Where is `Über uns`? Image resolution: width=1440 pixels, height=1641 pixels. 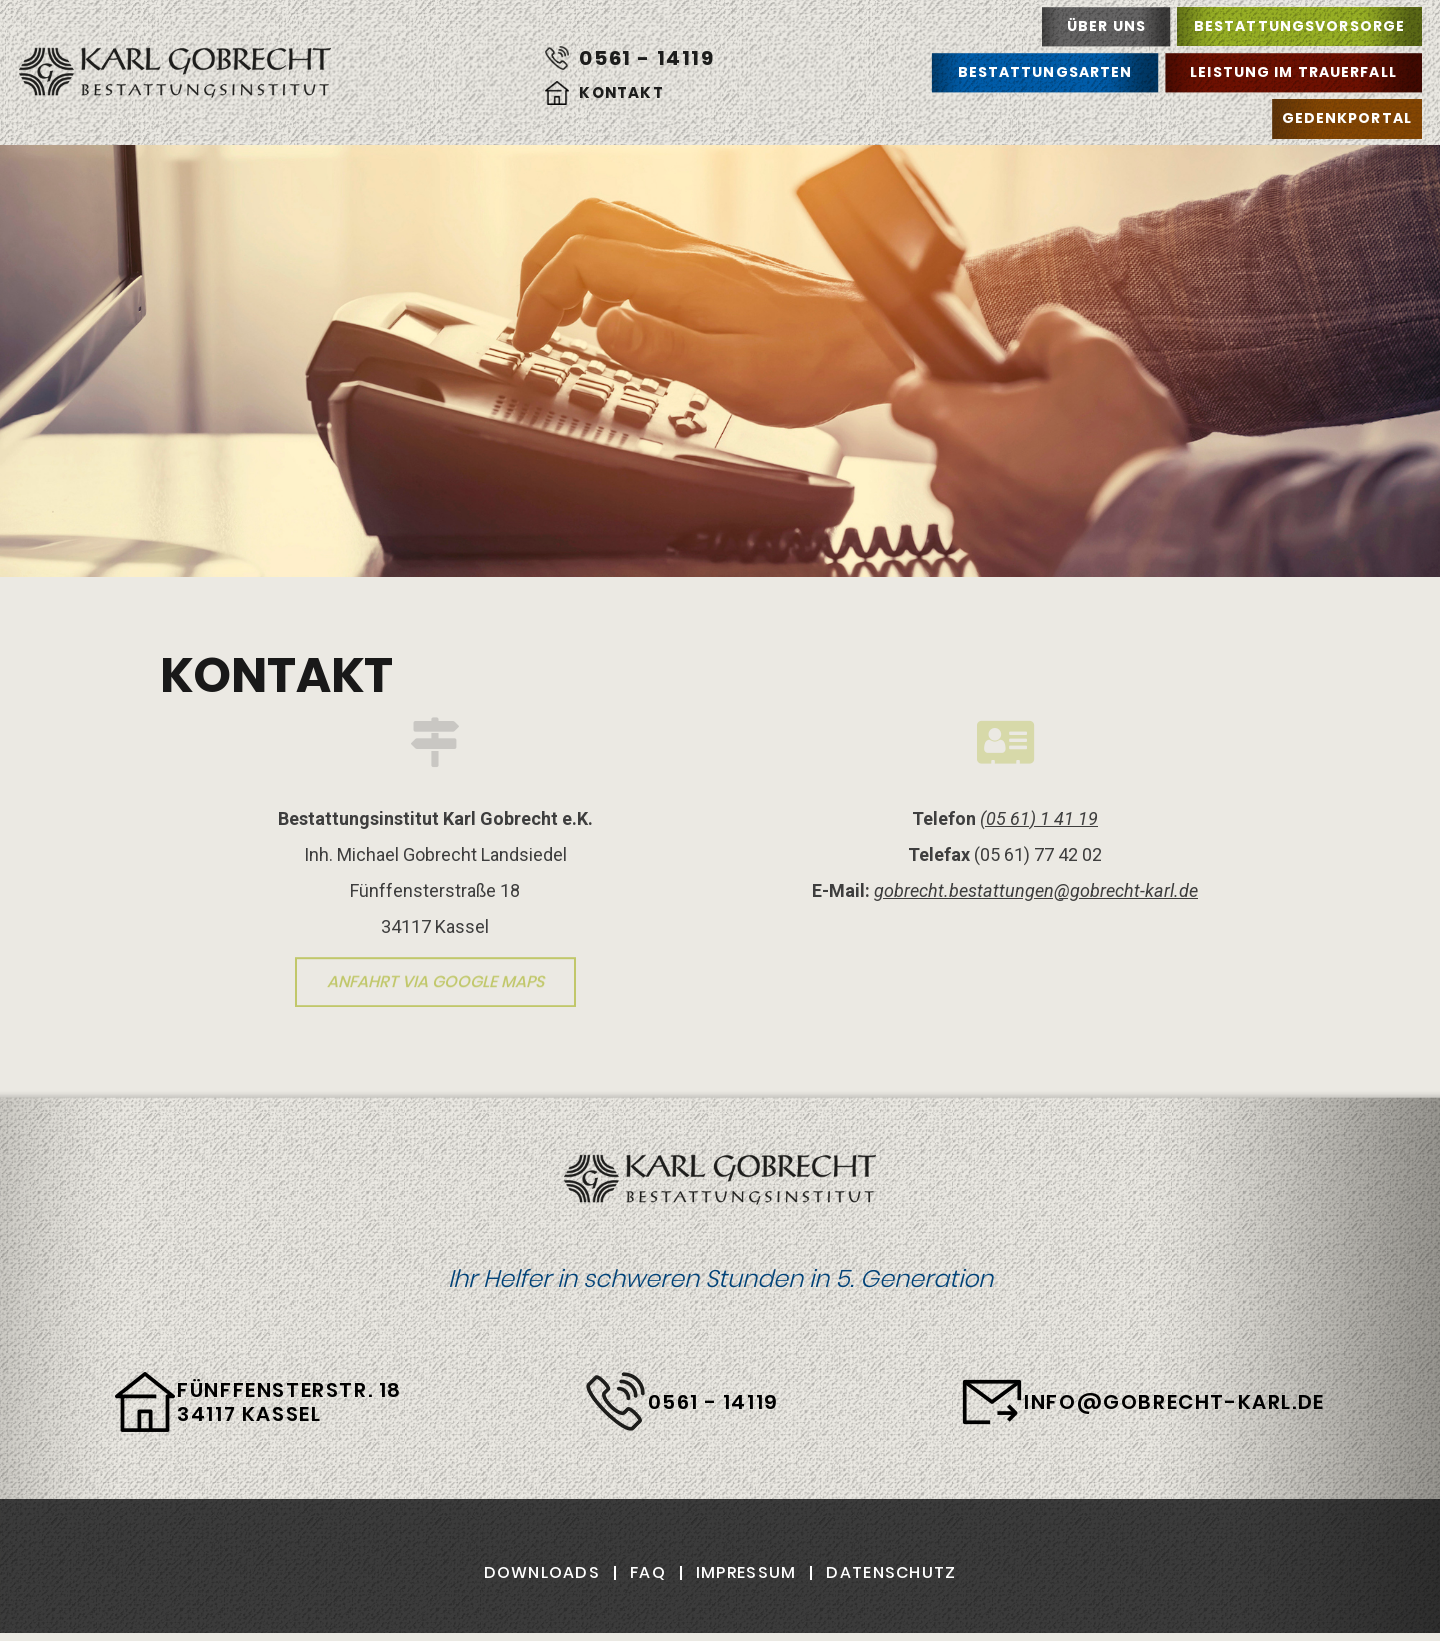
Über uns is located at coordinates (1106, 26).